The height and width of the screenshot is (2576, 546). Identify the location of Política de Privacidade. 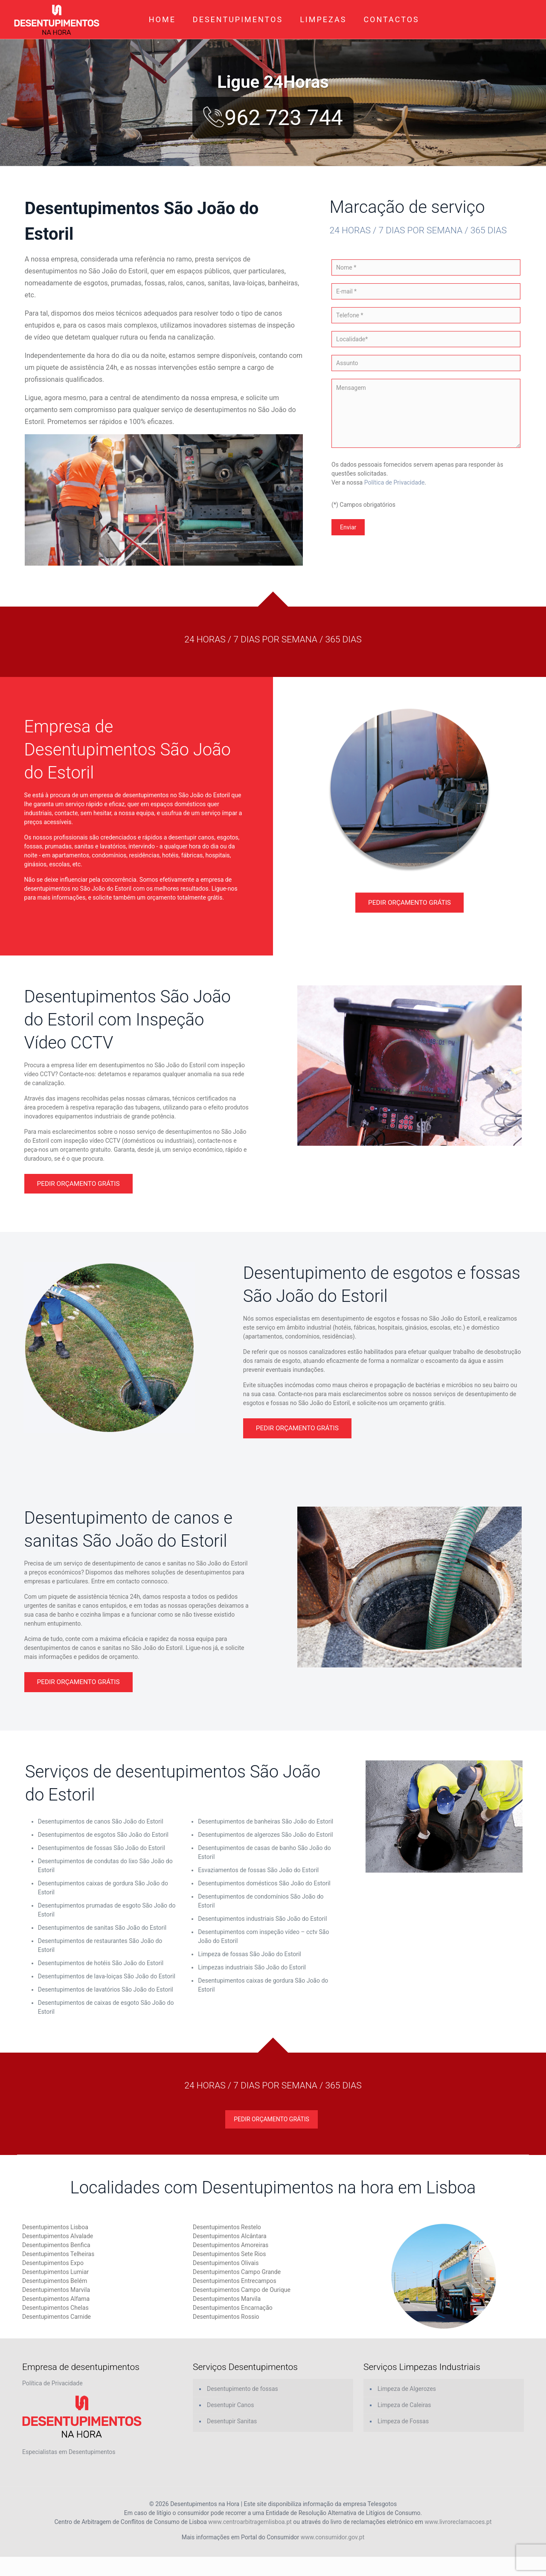
(394, 482).